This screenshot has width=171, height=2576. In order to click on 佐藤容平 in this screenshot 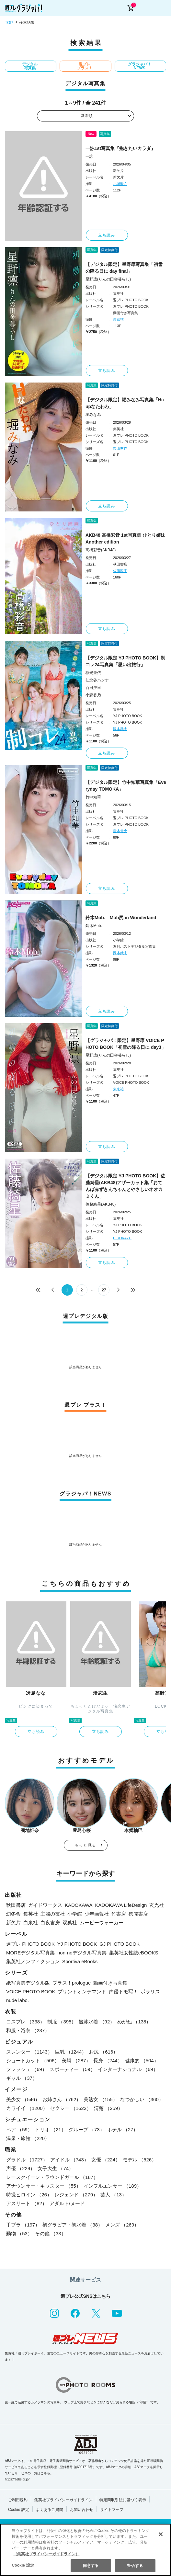, I will do `click(120, 571)`.